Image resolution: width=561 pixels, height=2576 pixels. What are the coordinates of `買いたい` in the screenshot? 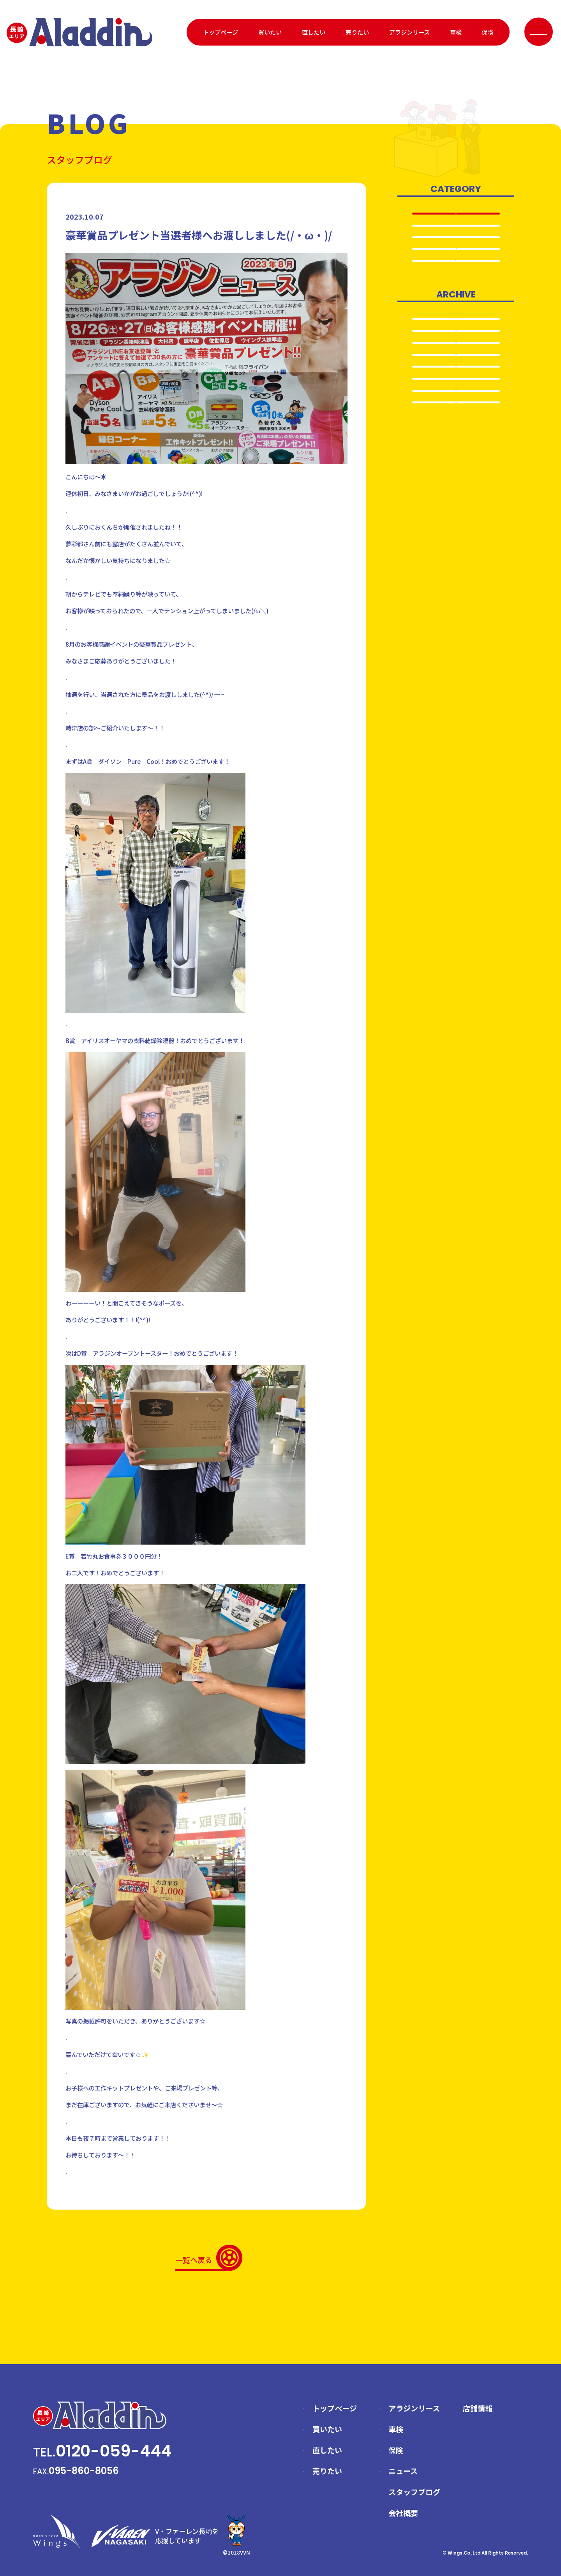 It's located at (270, 32).